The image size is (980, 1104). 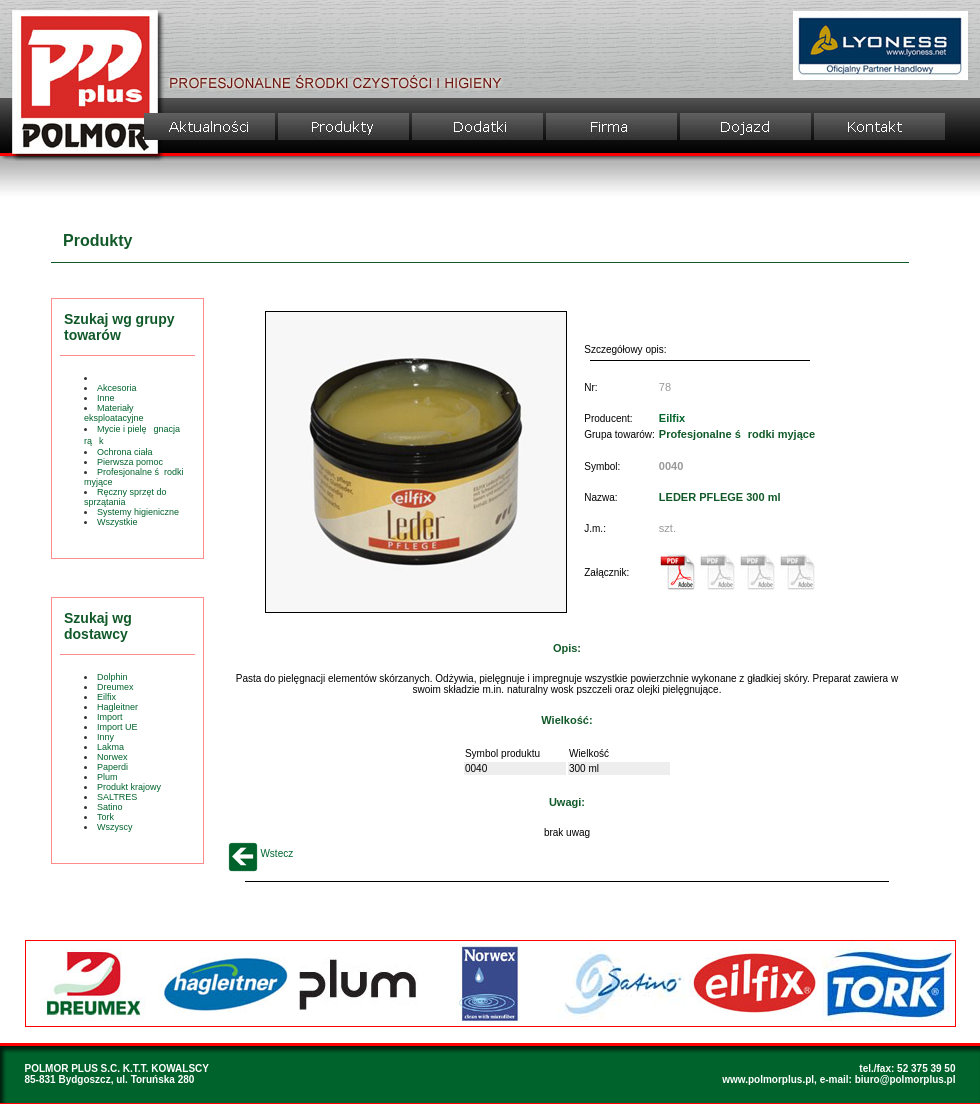 What do you see at coordinates (130, 462) in the screenshot?
I see `Pierwsza pomoc` at bounding box center [130, 462].